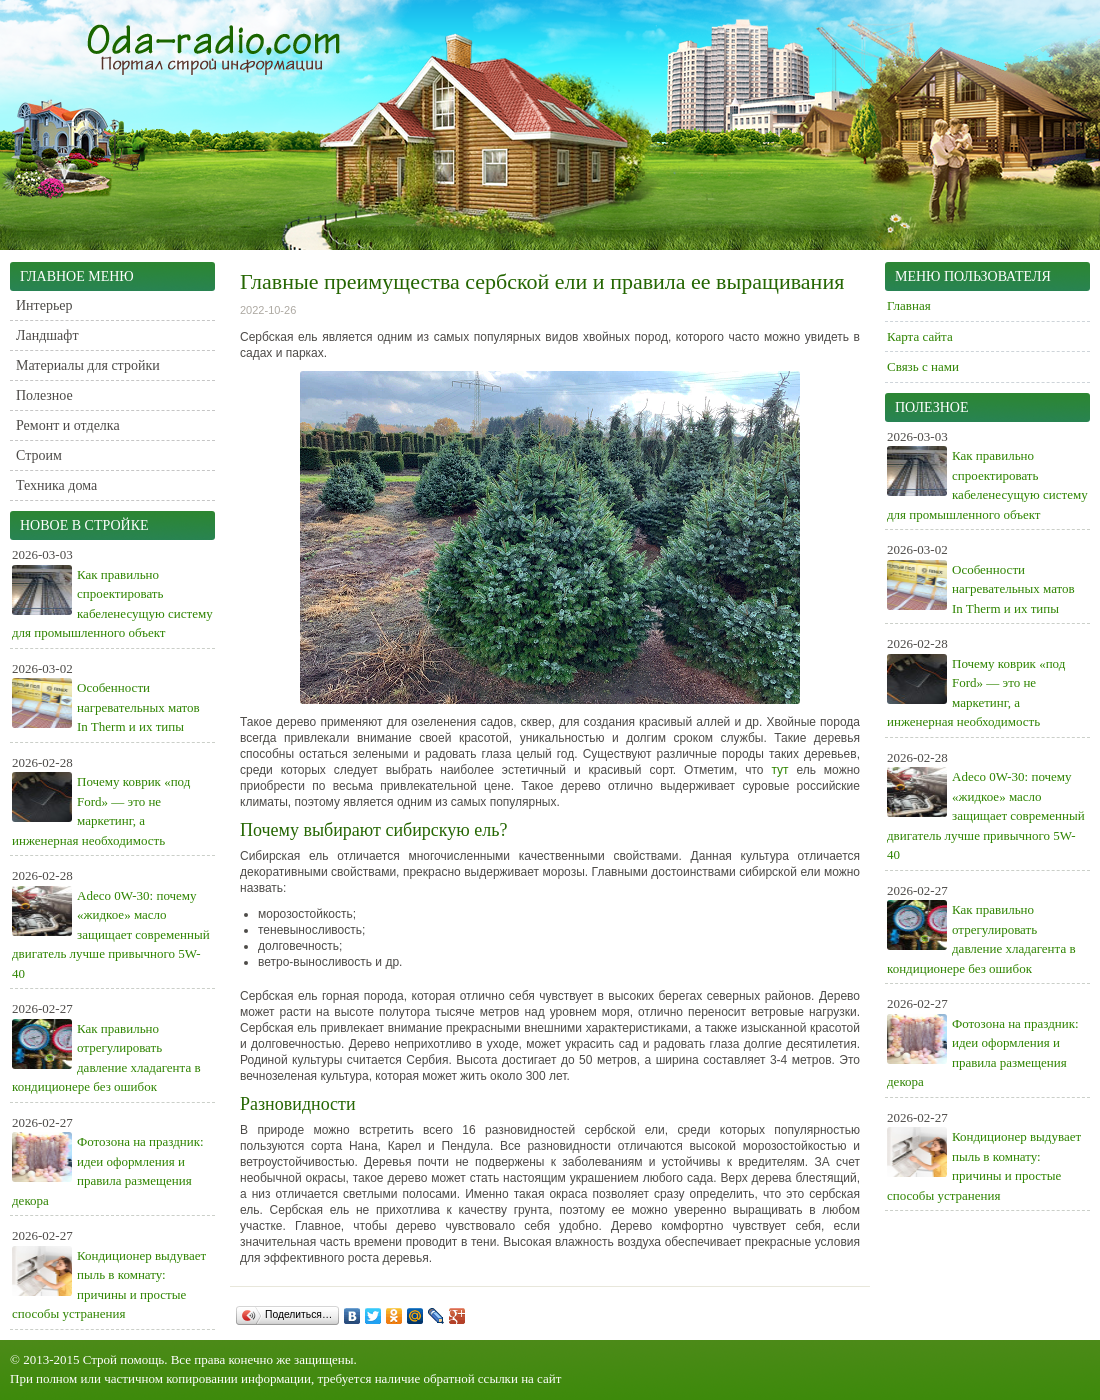  What do you see at coordinates (111, 934) in the screenshot?
I see `Adeco 0W-30: почему «жидкое» масло защищает современный двигатель лучше привычного 5W-40` at bounding box center [111, 934].